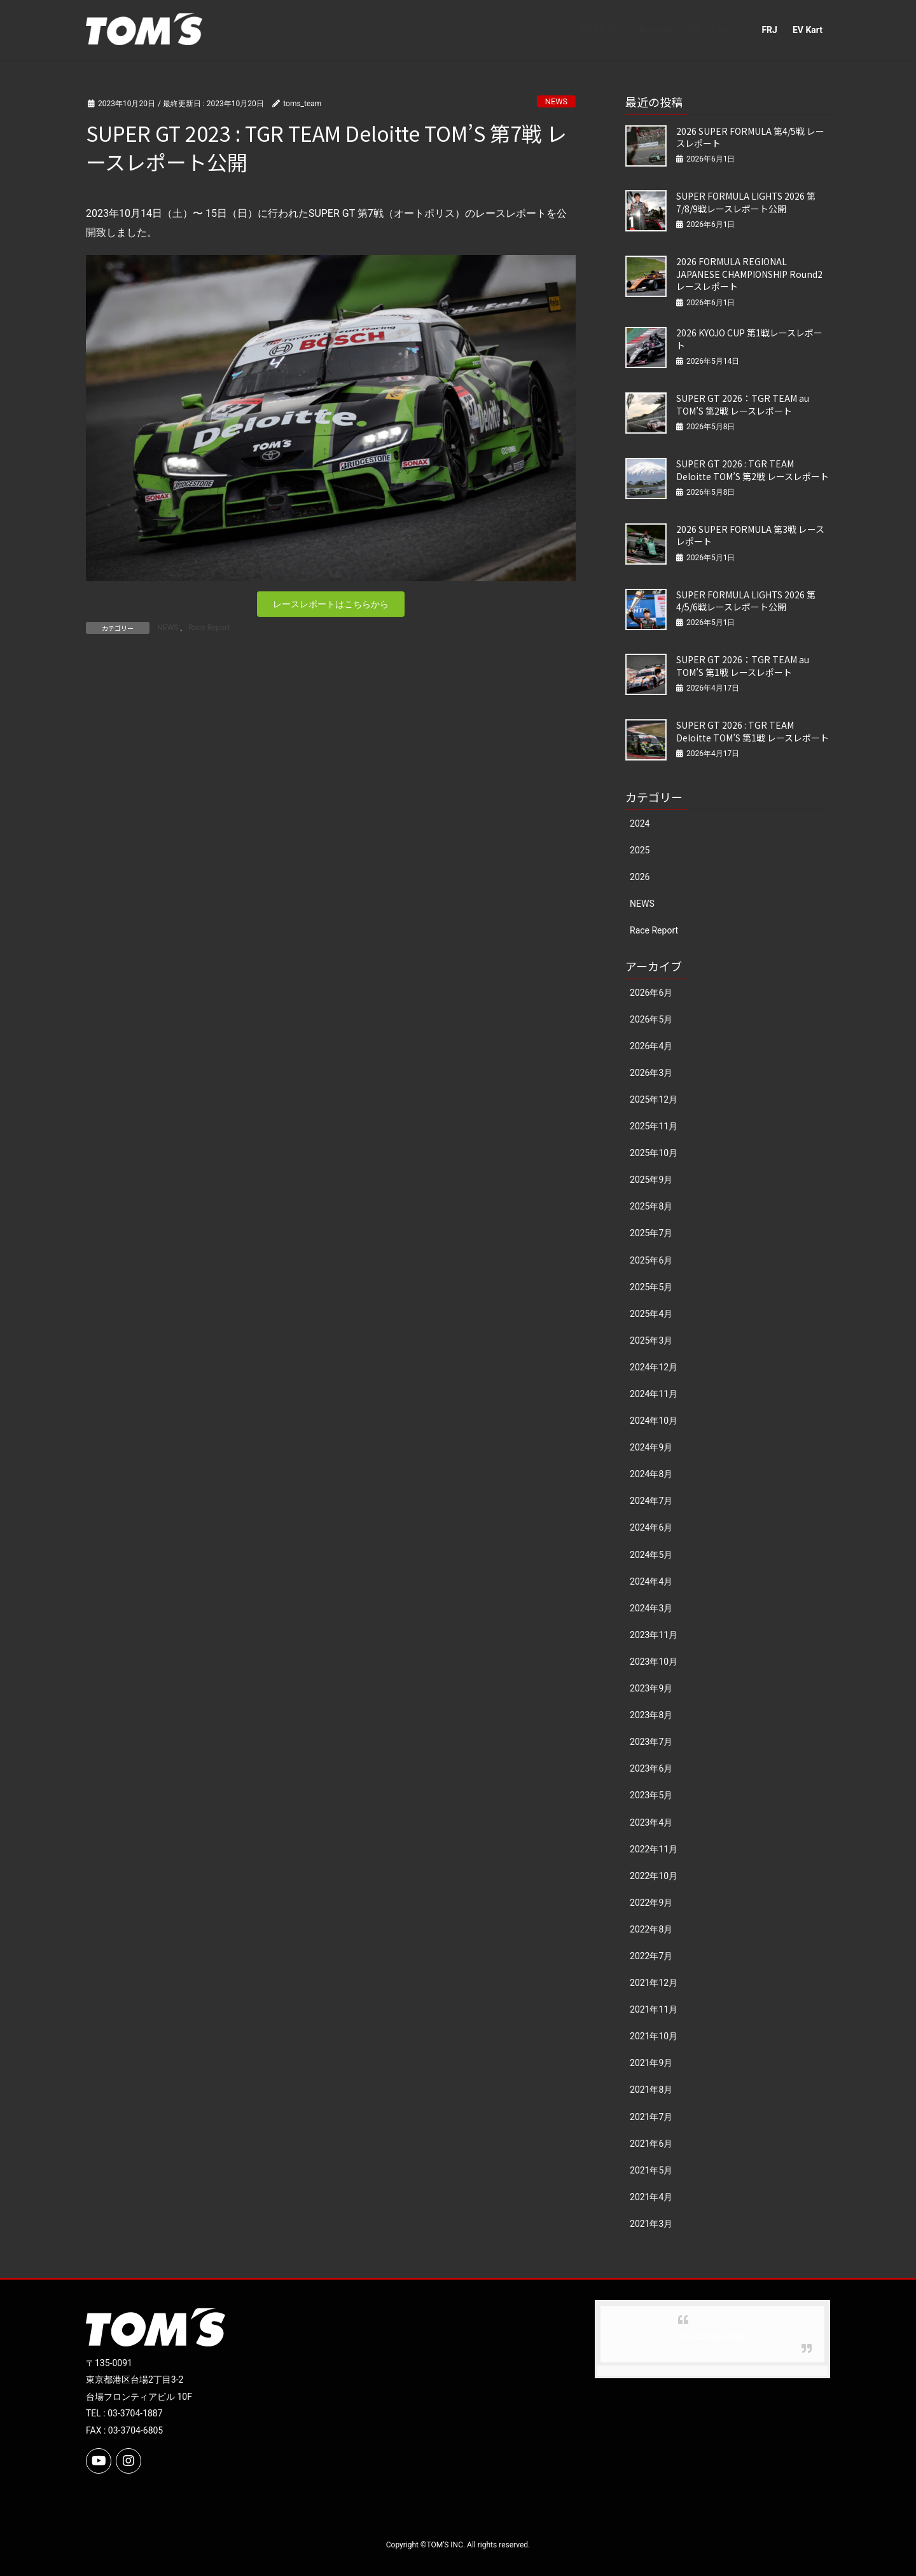 The width and height of the screenshot is (916, 2576). I want to click on 2023年8月, so click(651, 1715).